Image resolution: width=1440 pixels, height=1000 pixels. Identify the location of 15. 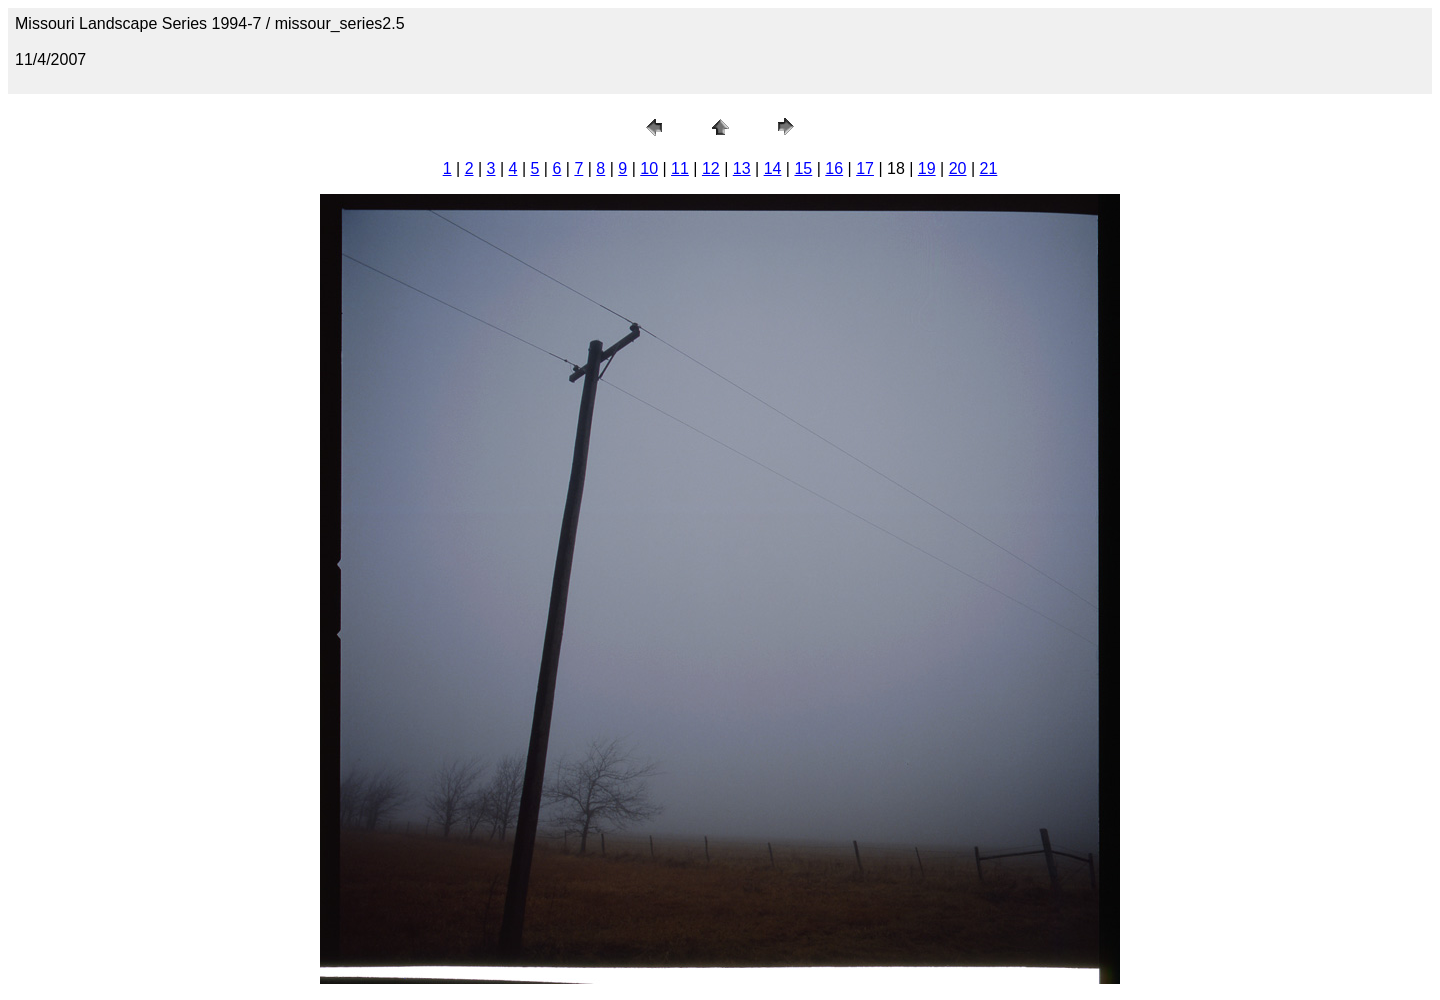
(803, 168).